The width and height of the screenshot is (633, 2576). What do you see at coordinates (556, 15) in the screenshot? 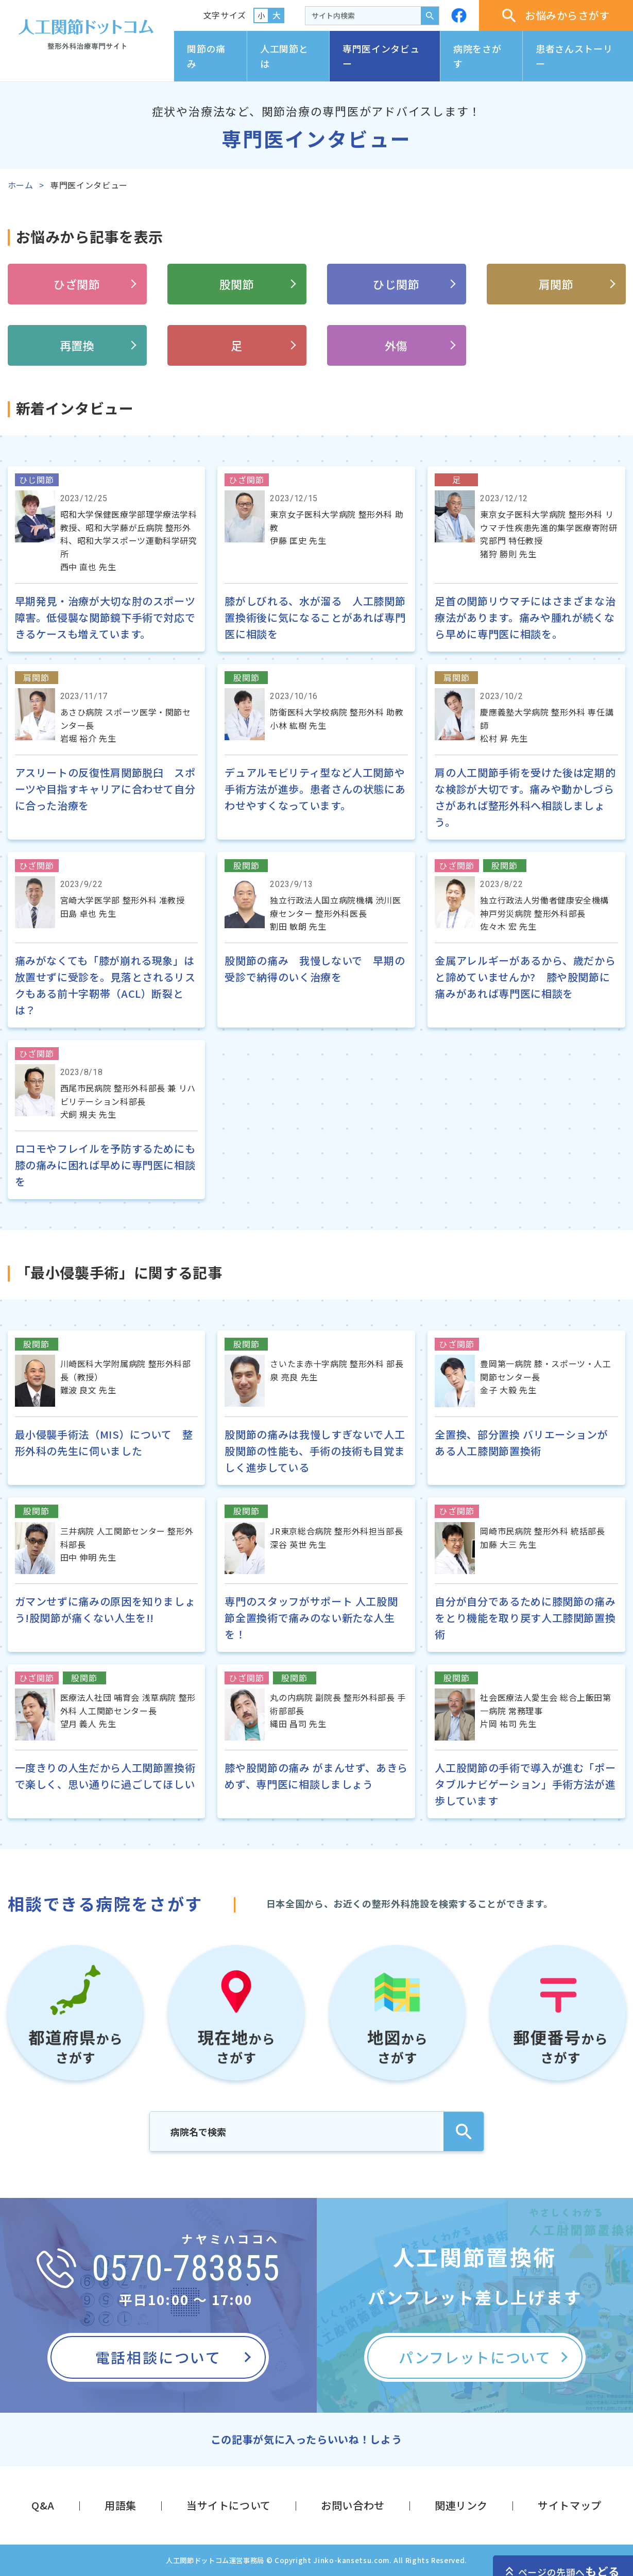
I see `お悩みからさがす` at bounding box center [556, 15].